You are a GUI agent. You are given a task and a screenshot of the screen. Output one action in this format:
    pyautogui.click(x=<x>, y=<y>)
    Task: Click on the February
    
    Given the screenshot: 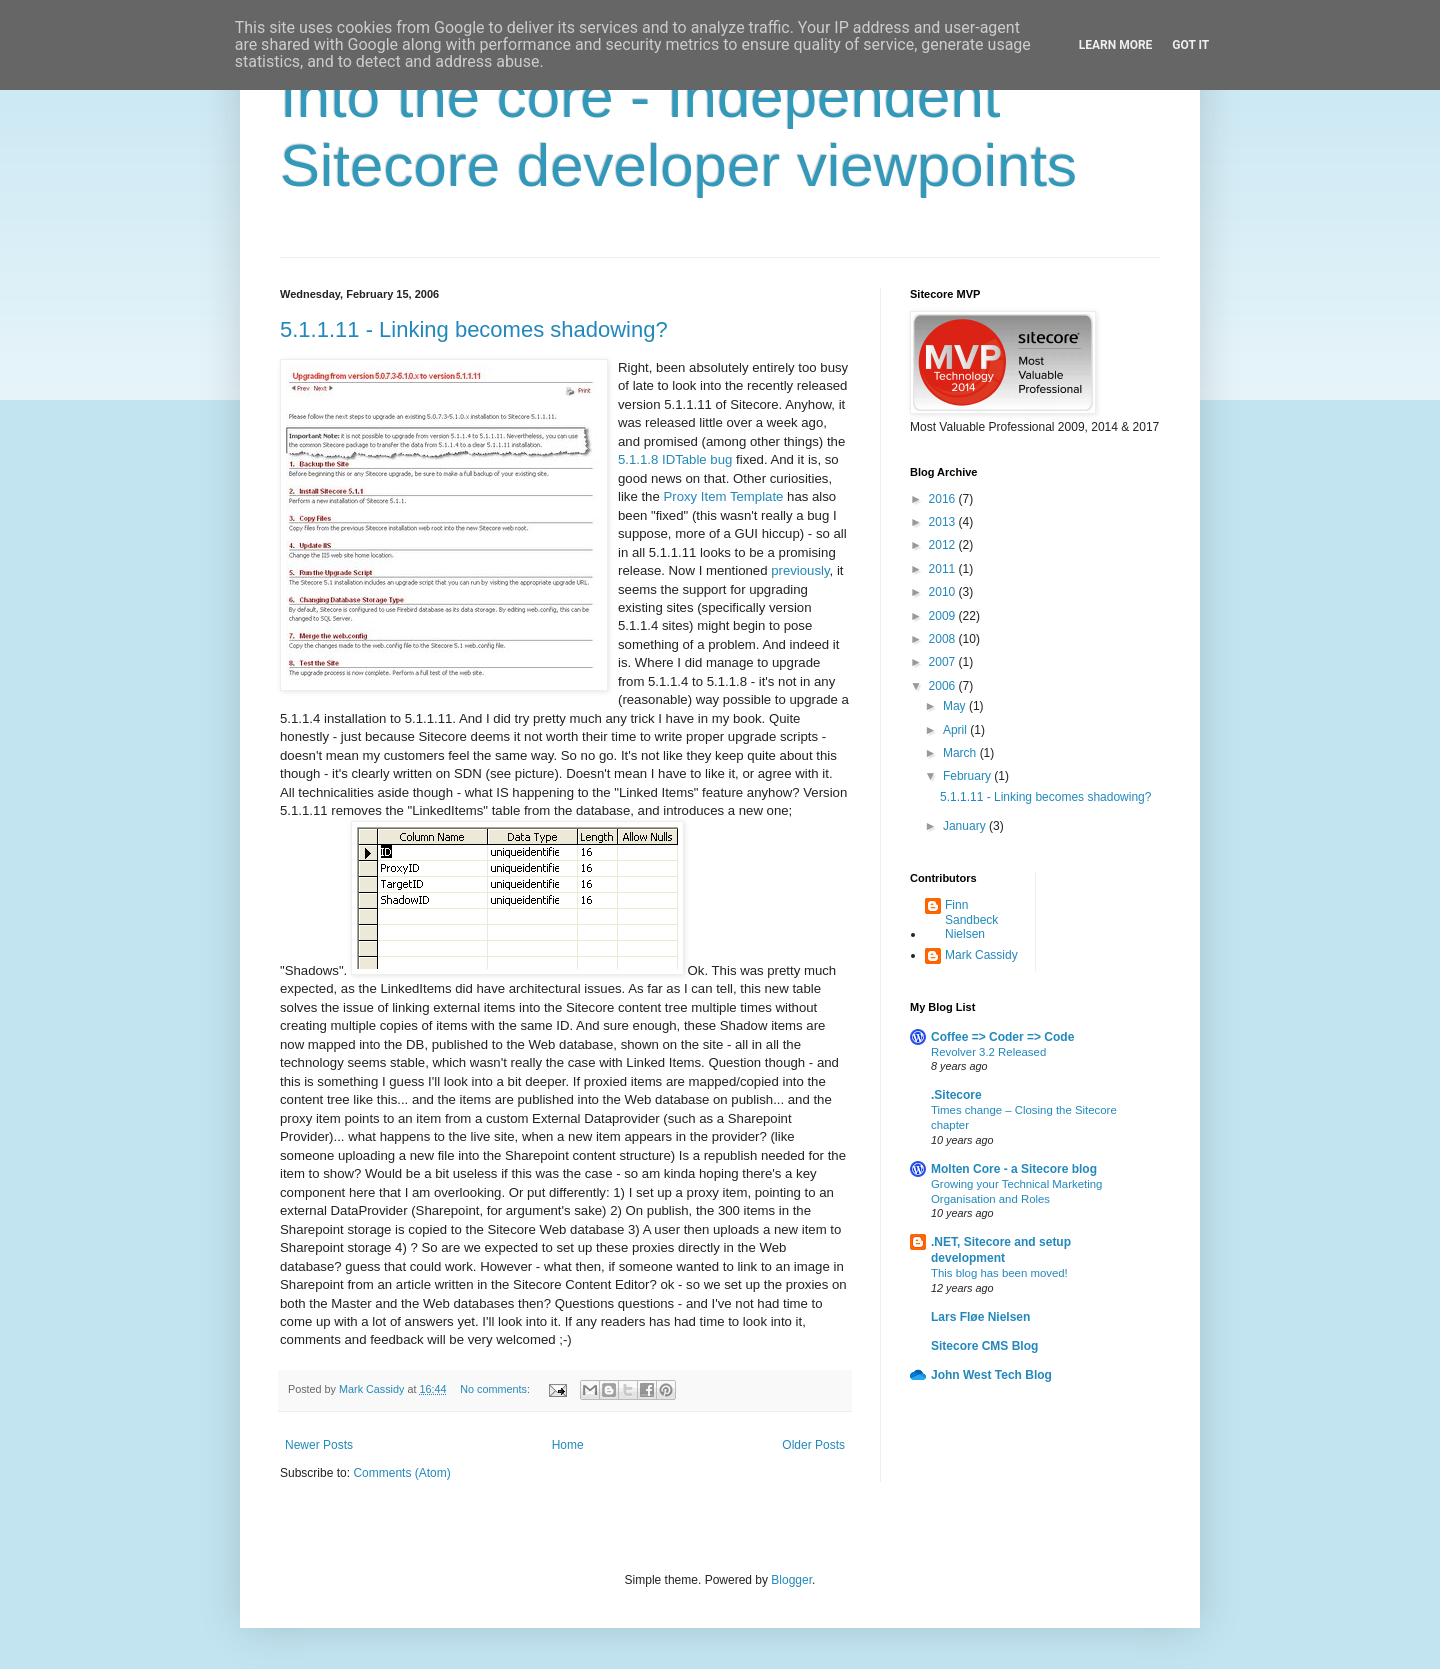 What is the action you would take?
    pyautogui.click(x=968, y=776)
    